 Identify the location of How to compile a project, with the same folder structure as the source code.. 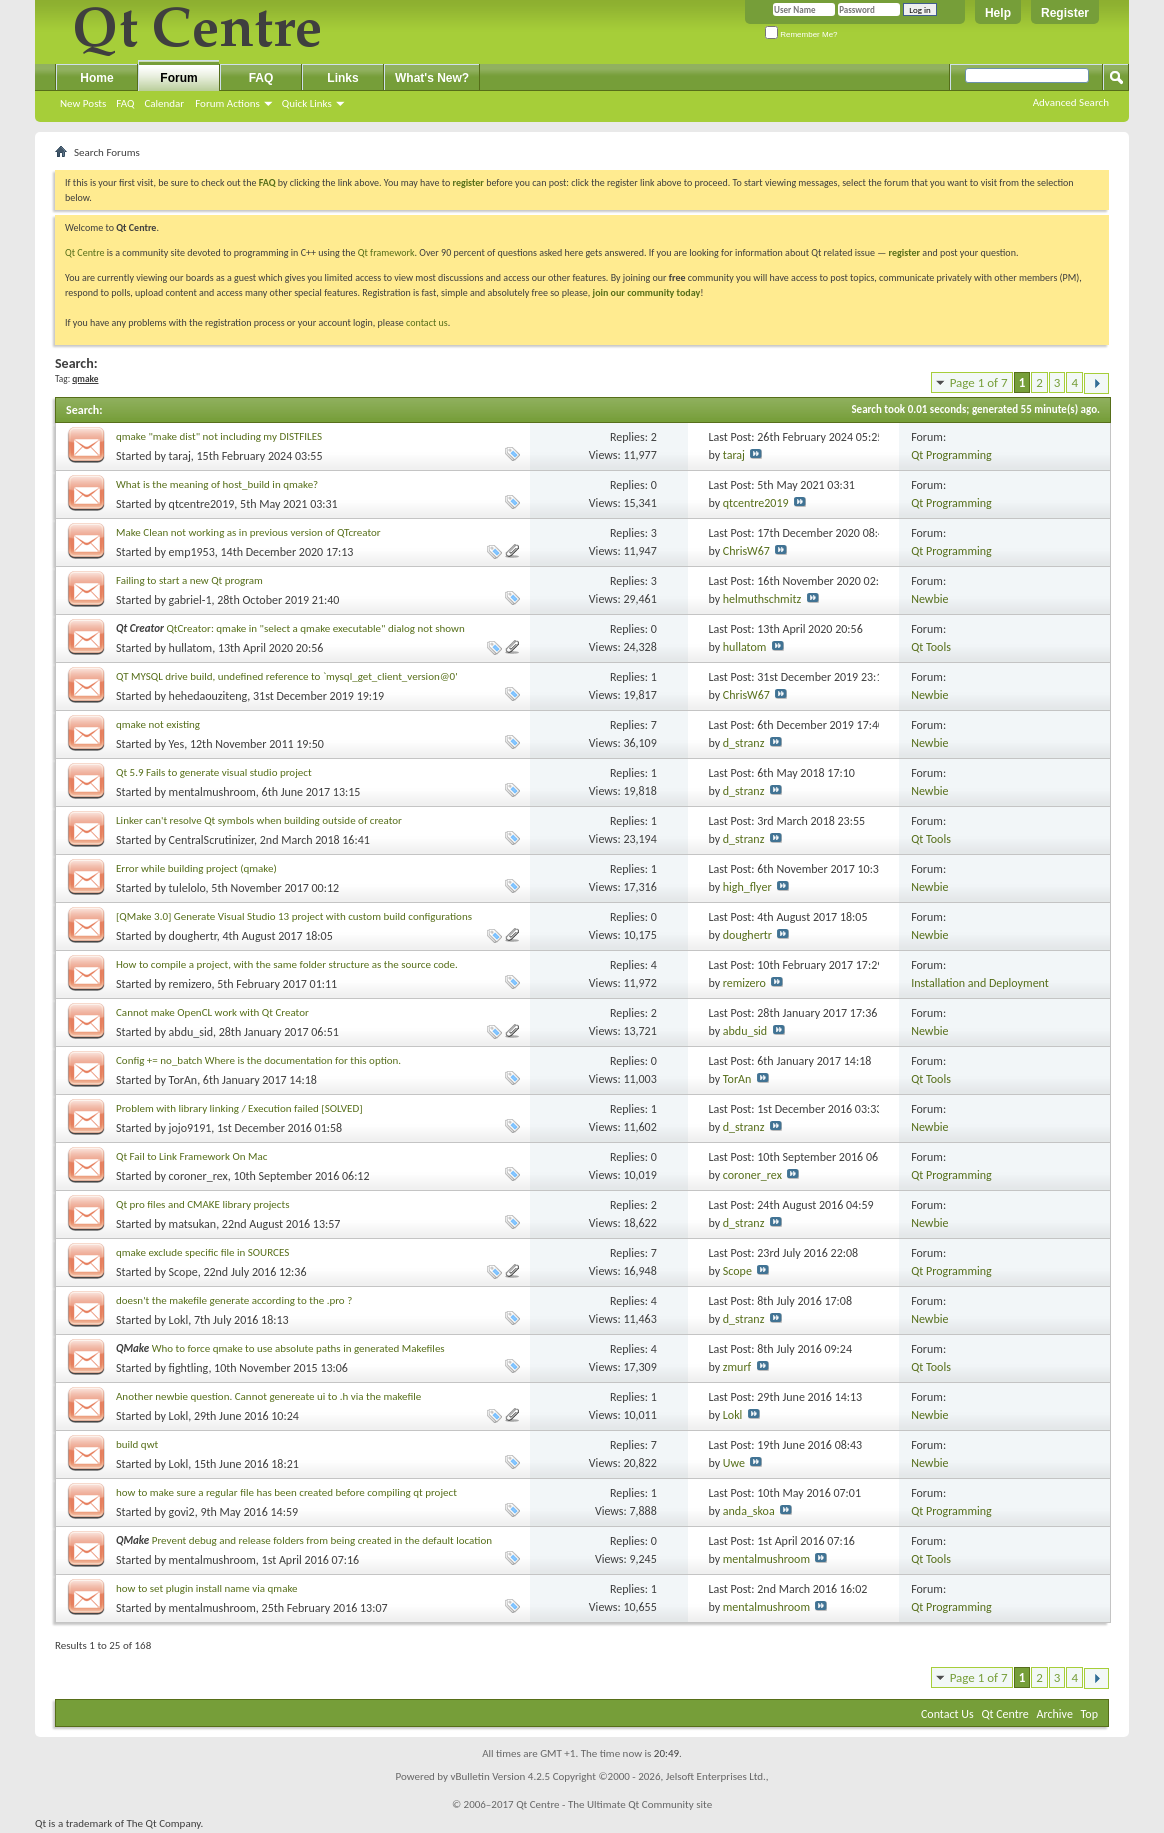
(287, 964).